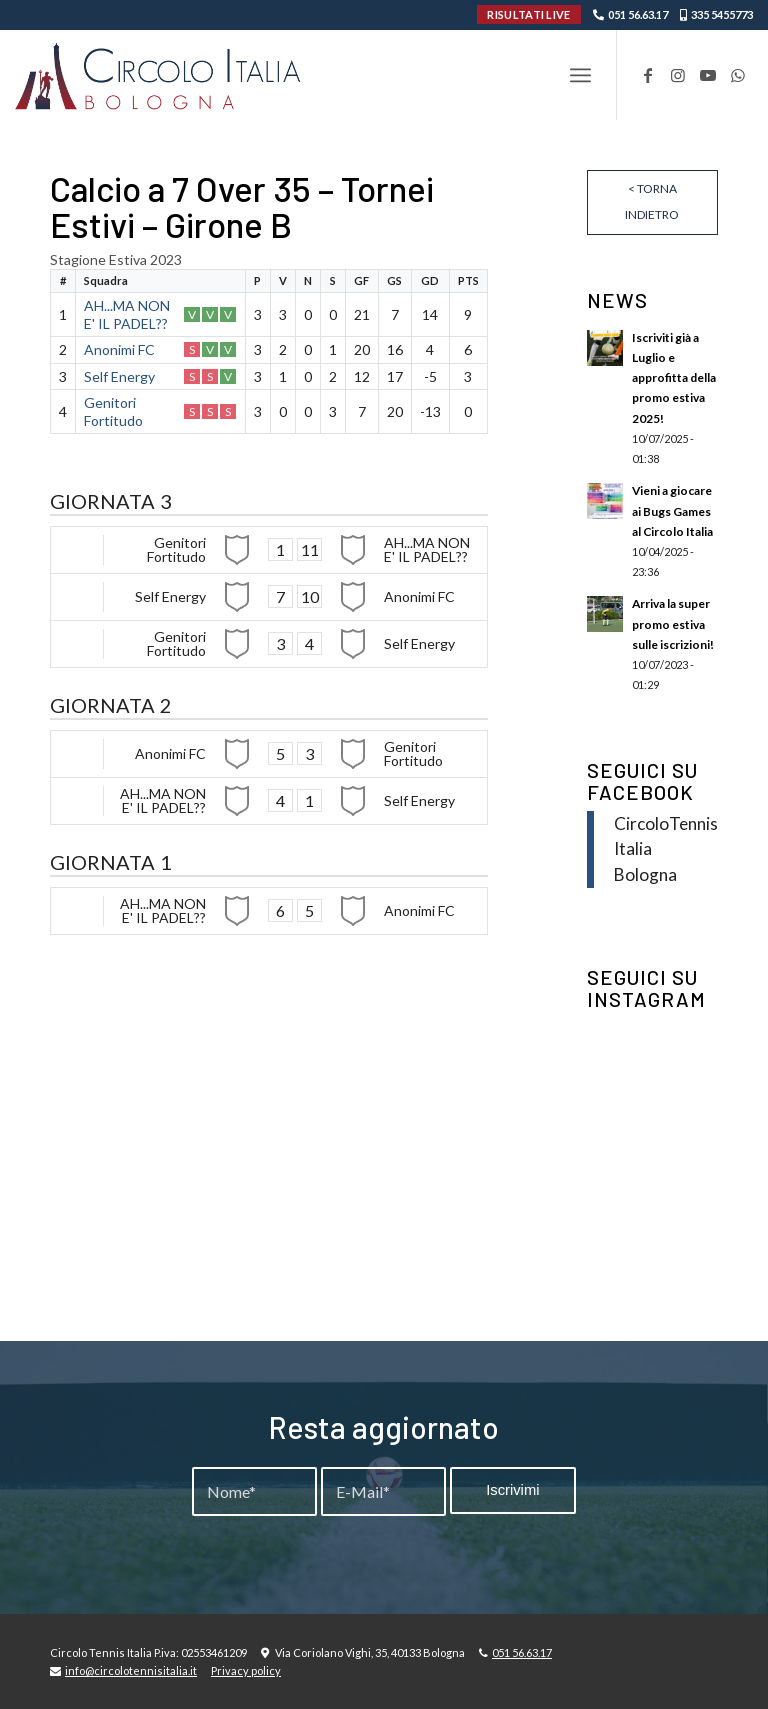  Describe the element at coordinates (246, 1670) in the screenshot. I see `Privacy policy` at that location.